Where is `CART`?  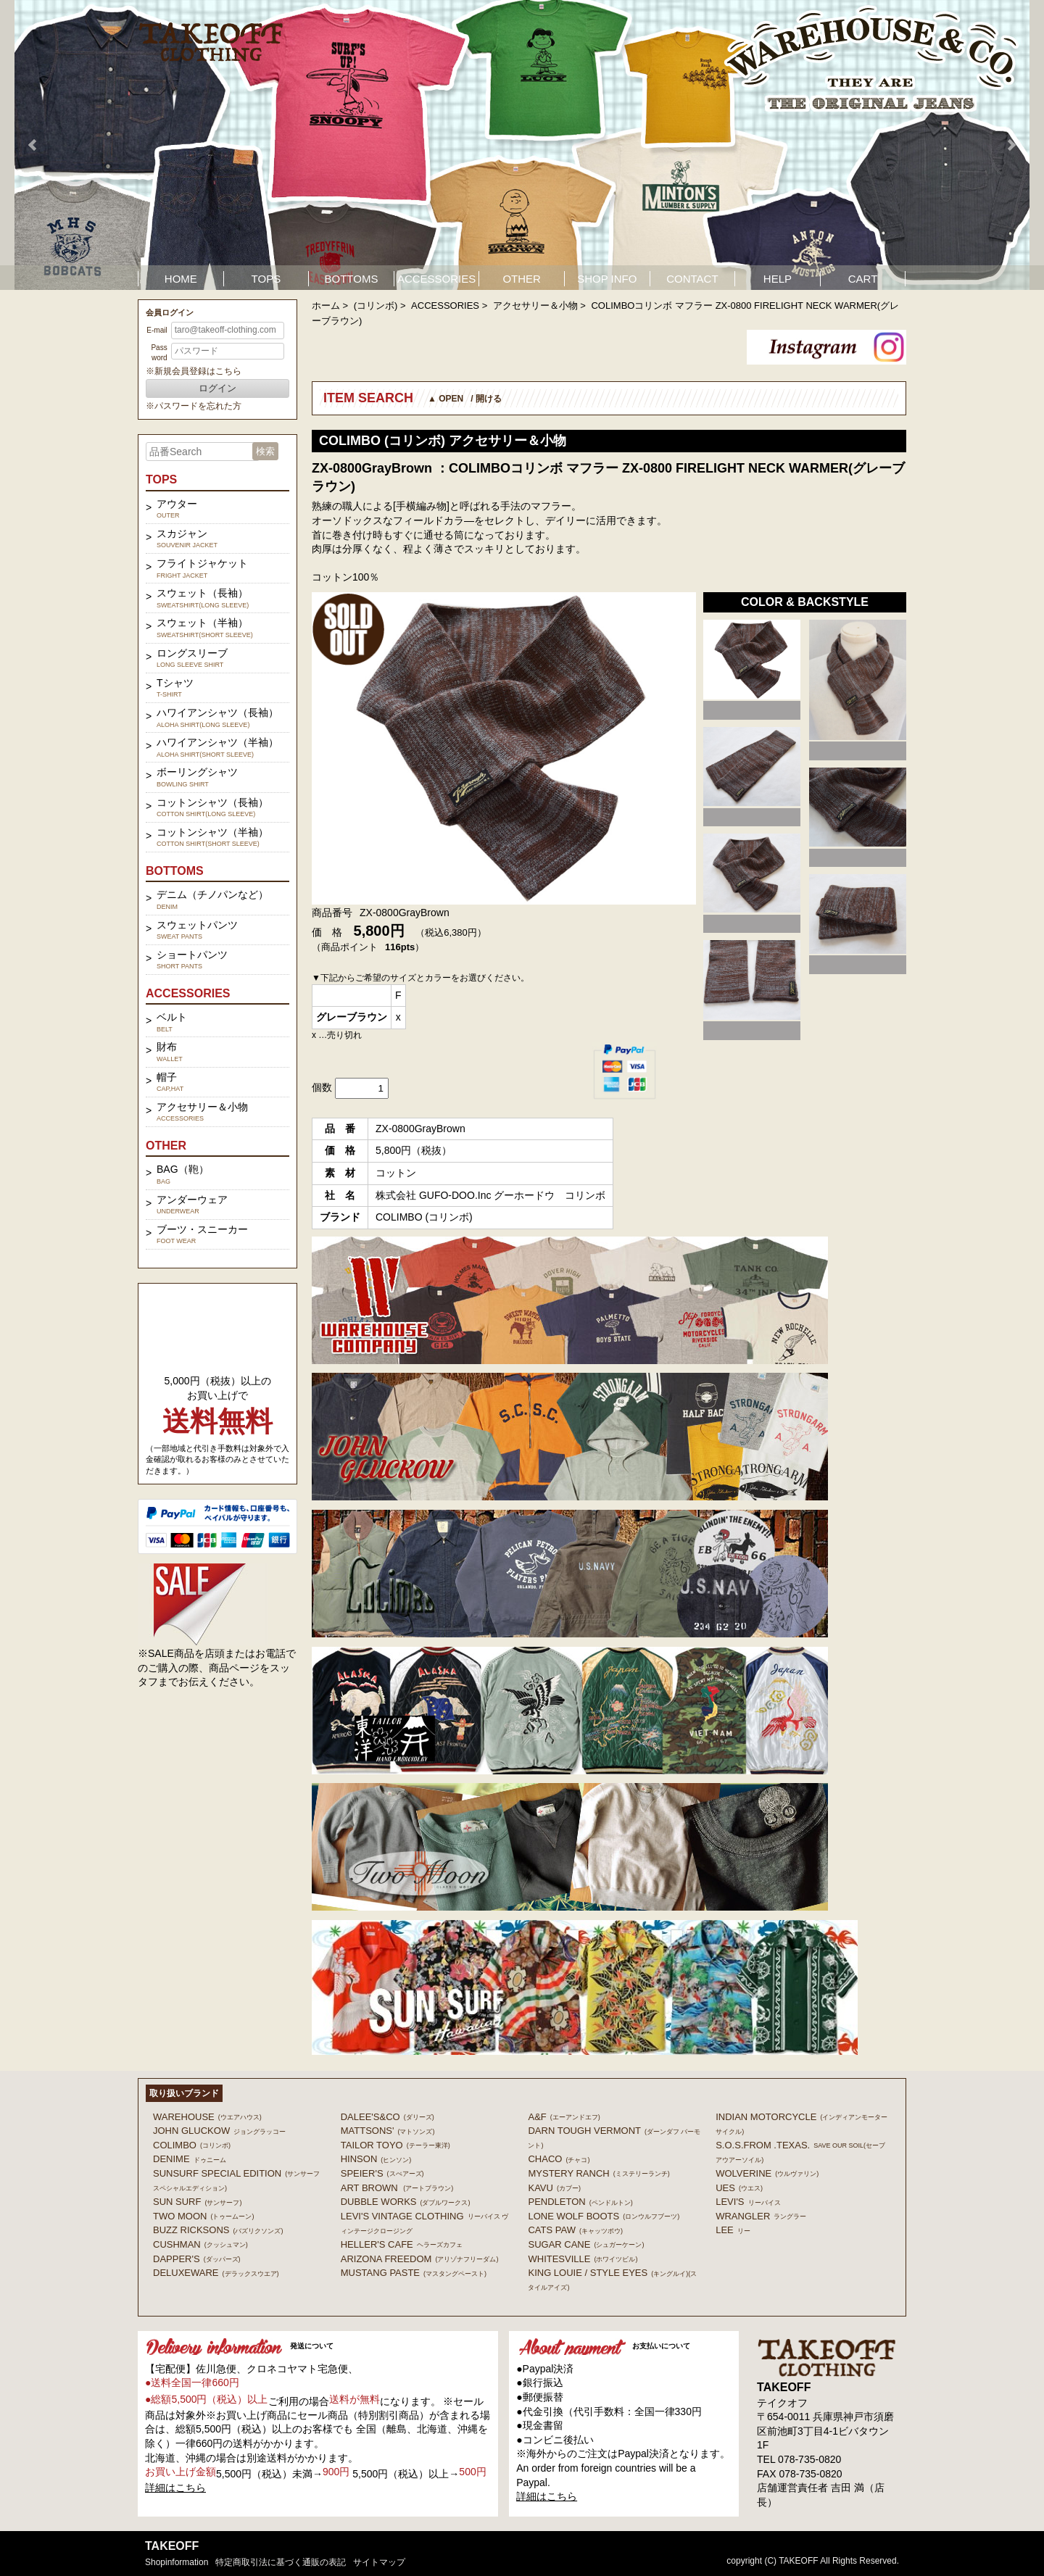 CART is located at coordinates (863, 279).